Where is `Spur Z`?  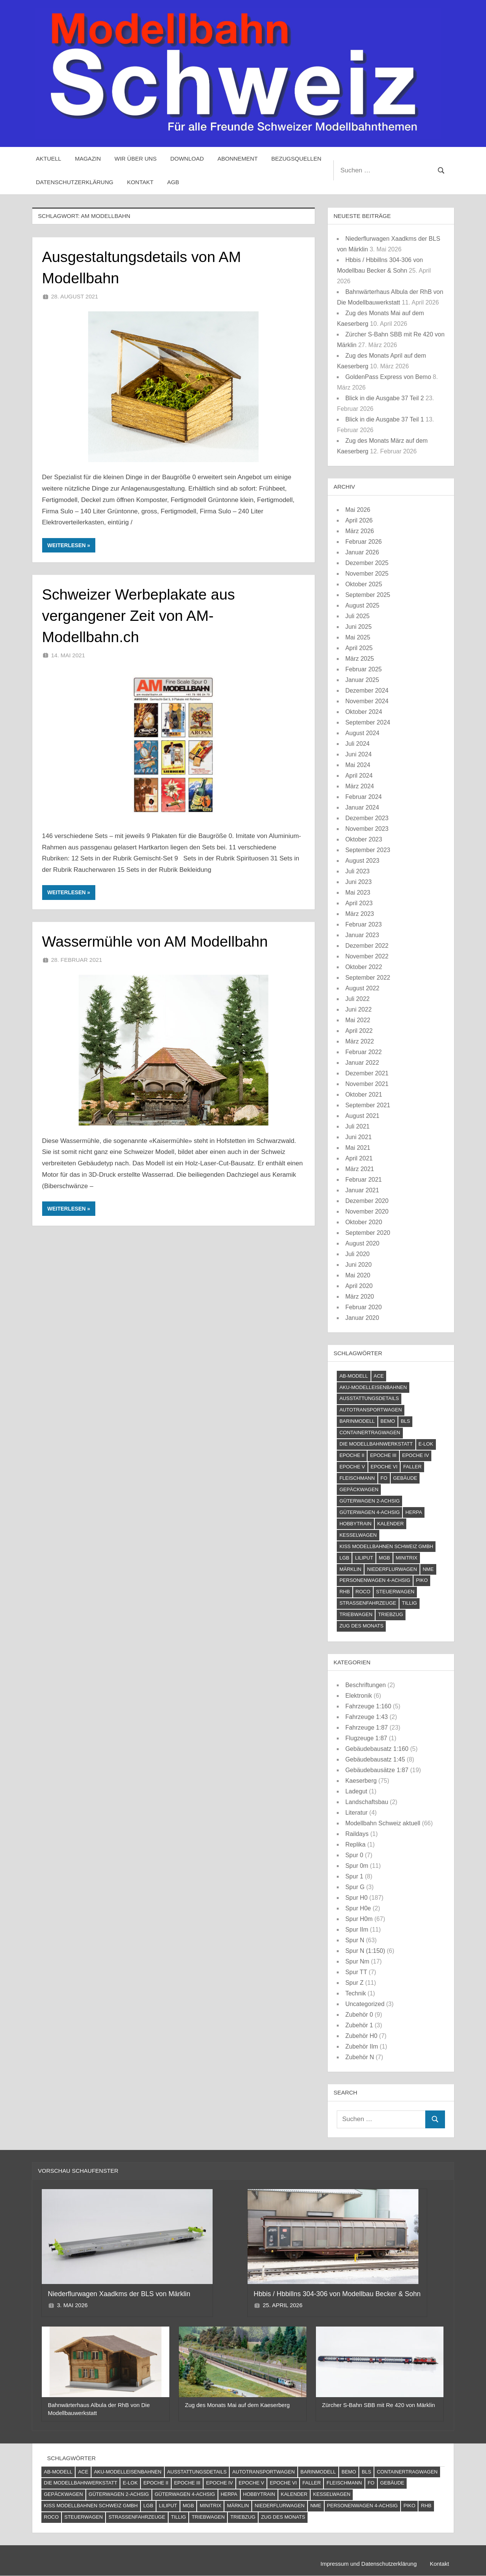
Spur Z is located at coordinates (354, 1982).